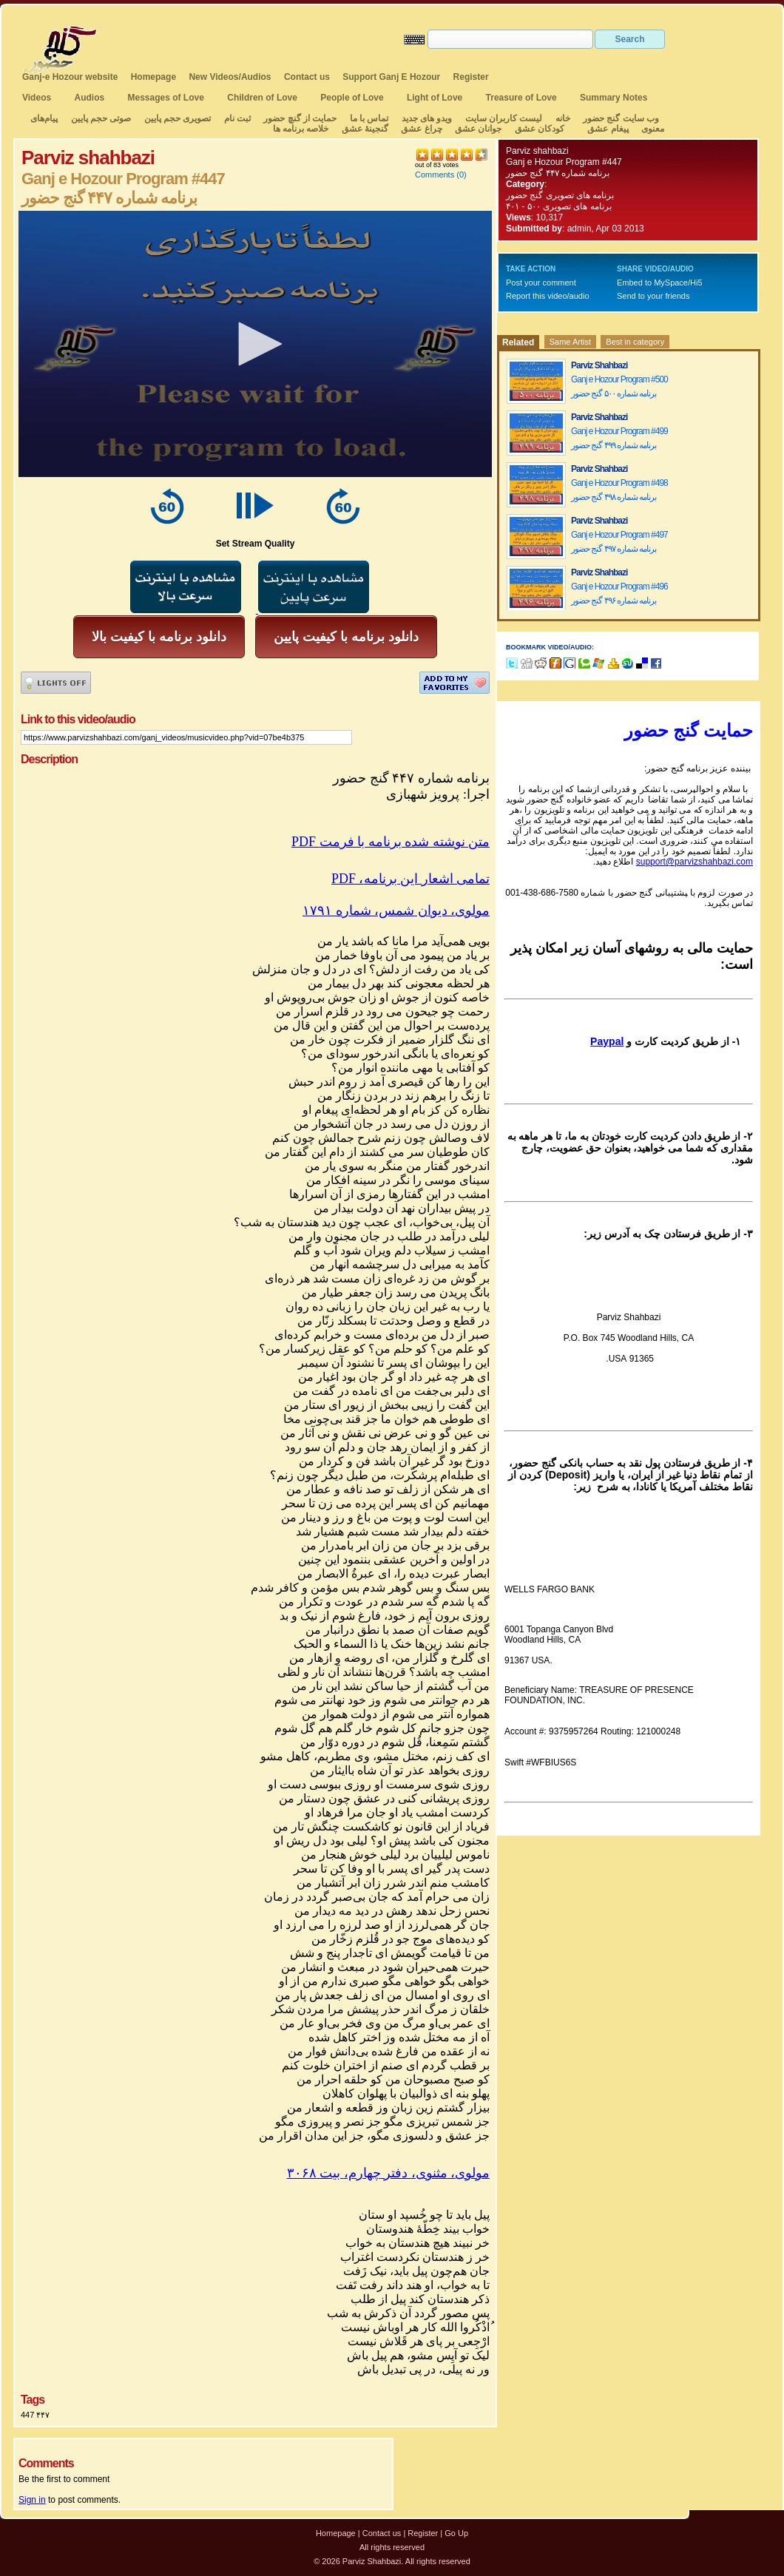 The height and width of the screenshot is (2576, 784). What do you see at coordinates (653, 295) in the screenshot?
I see `Send to your friends` at bounding box center [653, 295].